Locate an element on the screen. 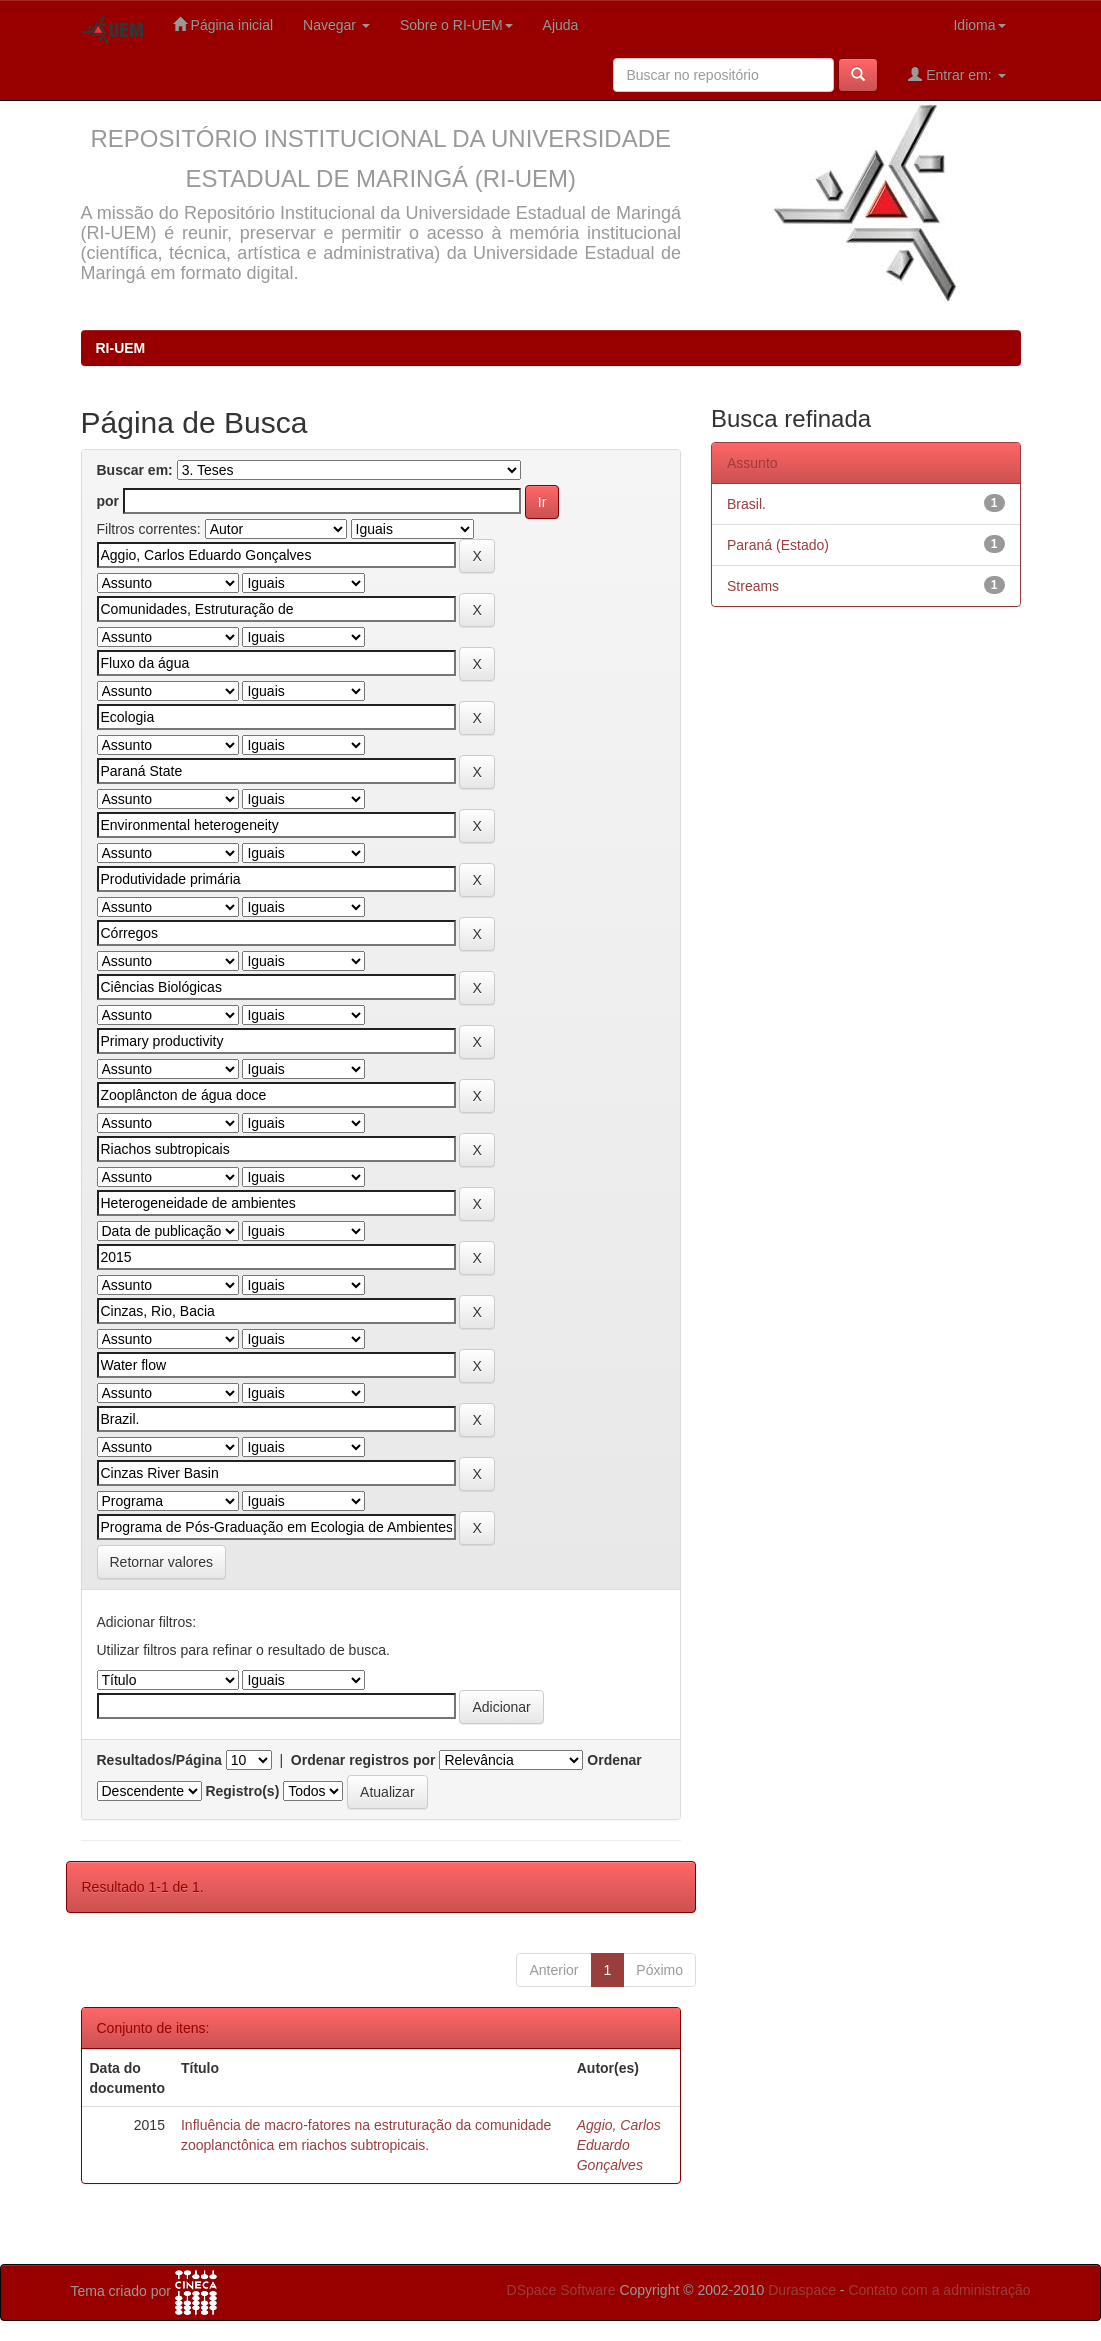 Image resolution: width=1101 pixels, height=2341 pixels. por is located at coordinates (108, 501).